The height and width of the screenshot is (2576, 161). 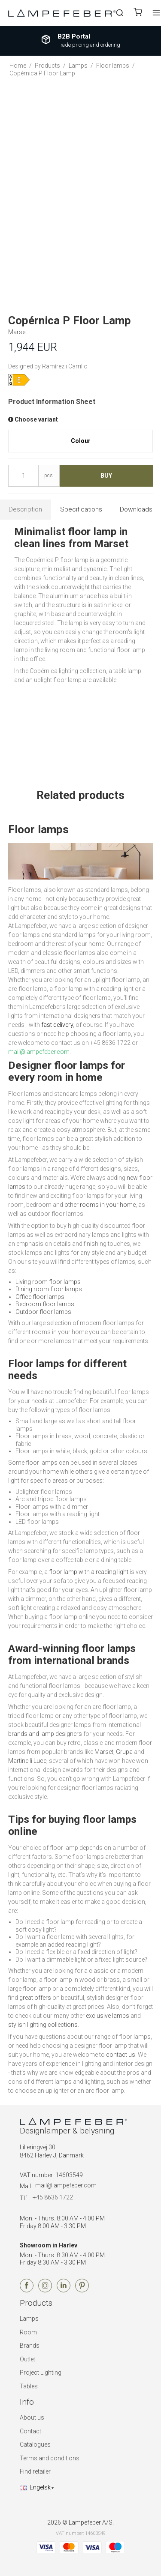 I want to click on contact us, so click(x=120, y=2054).